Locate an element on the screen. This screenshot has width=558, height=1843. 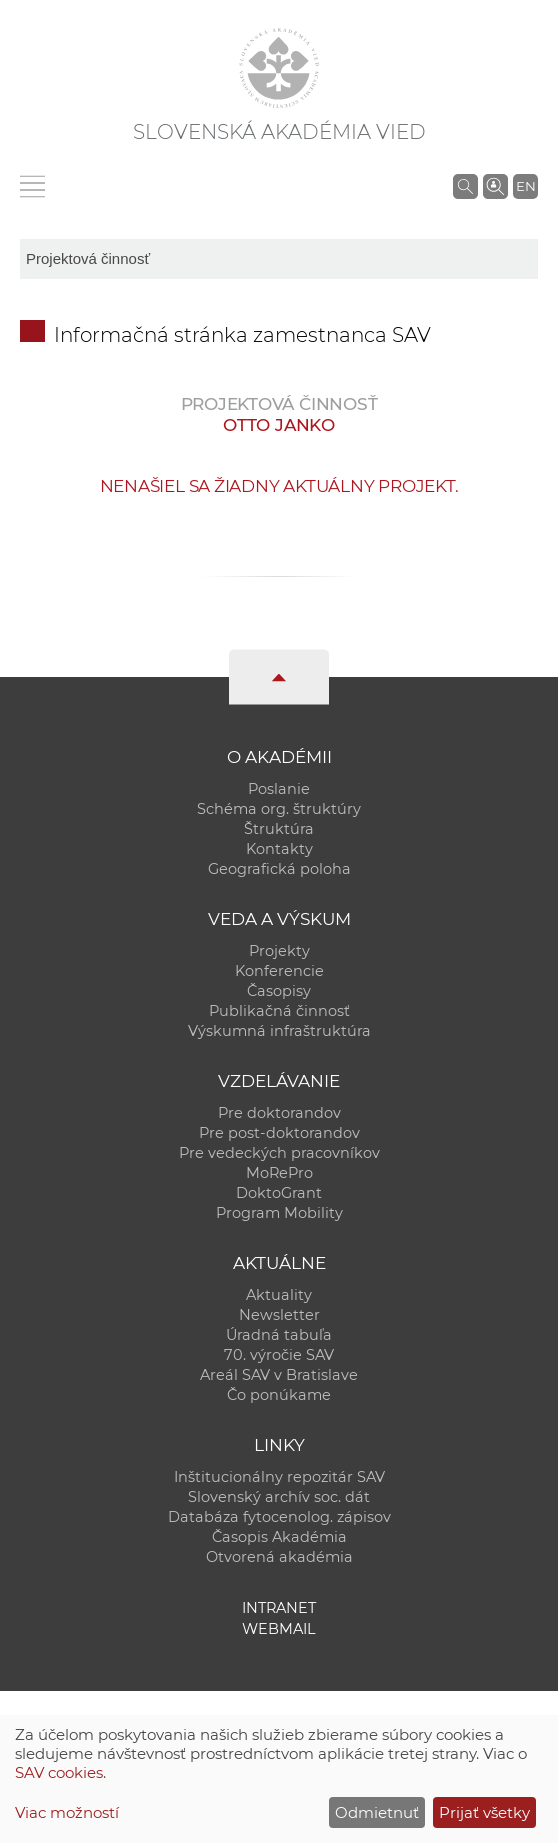
EN [Language] is located at coordinates (526, 186).